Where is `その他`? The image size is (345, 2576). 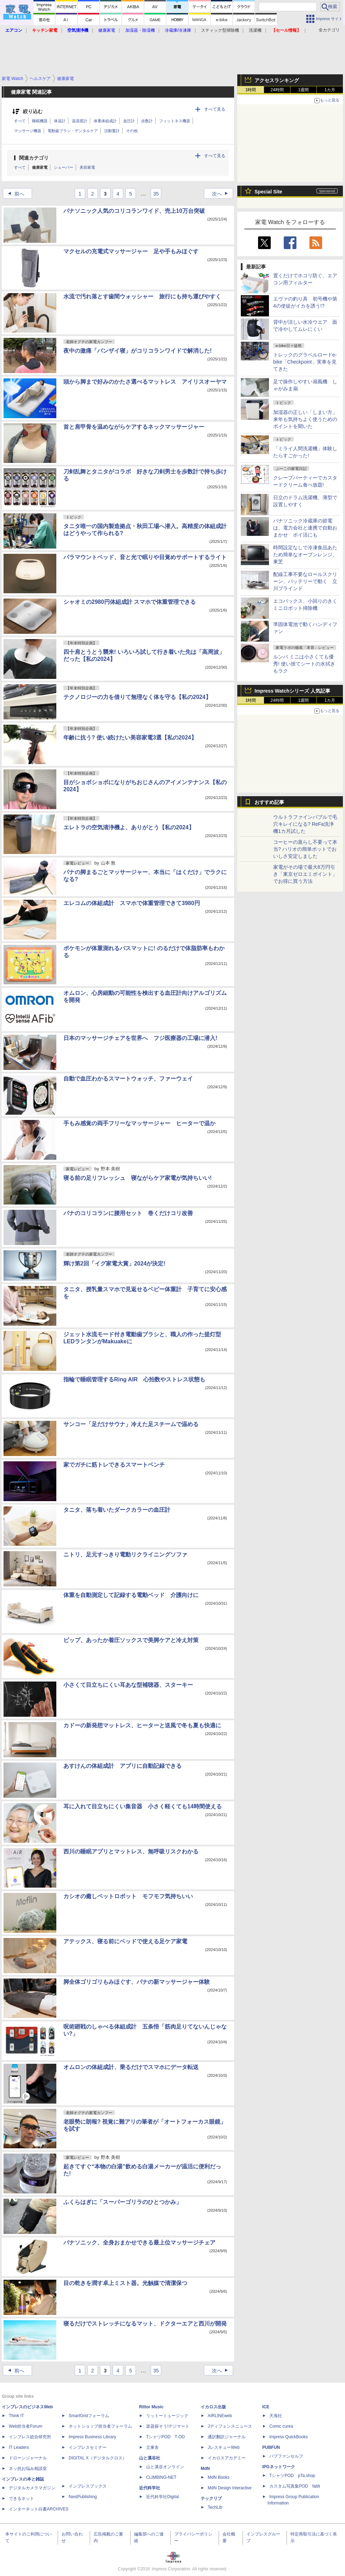
その他 is located at coordinates (132, 131).